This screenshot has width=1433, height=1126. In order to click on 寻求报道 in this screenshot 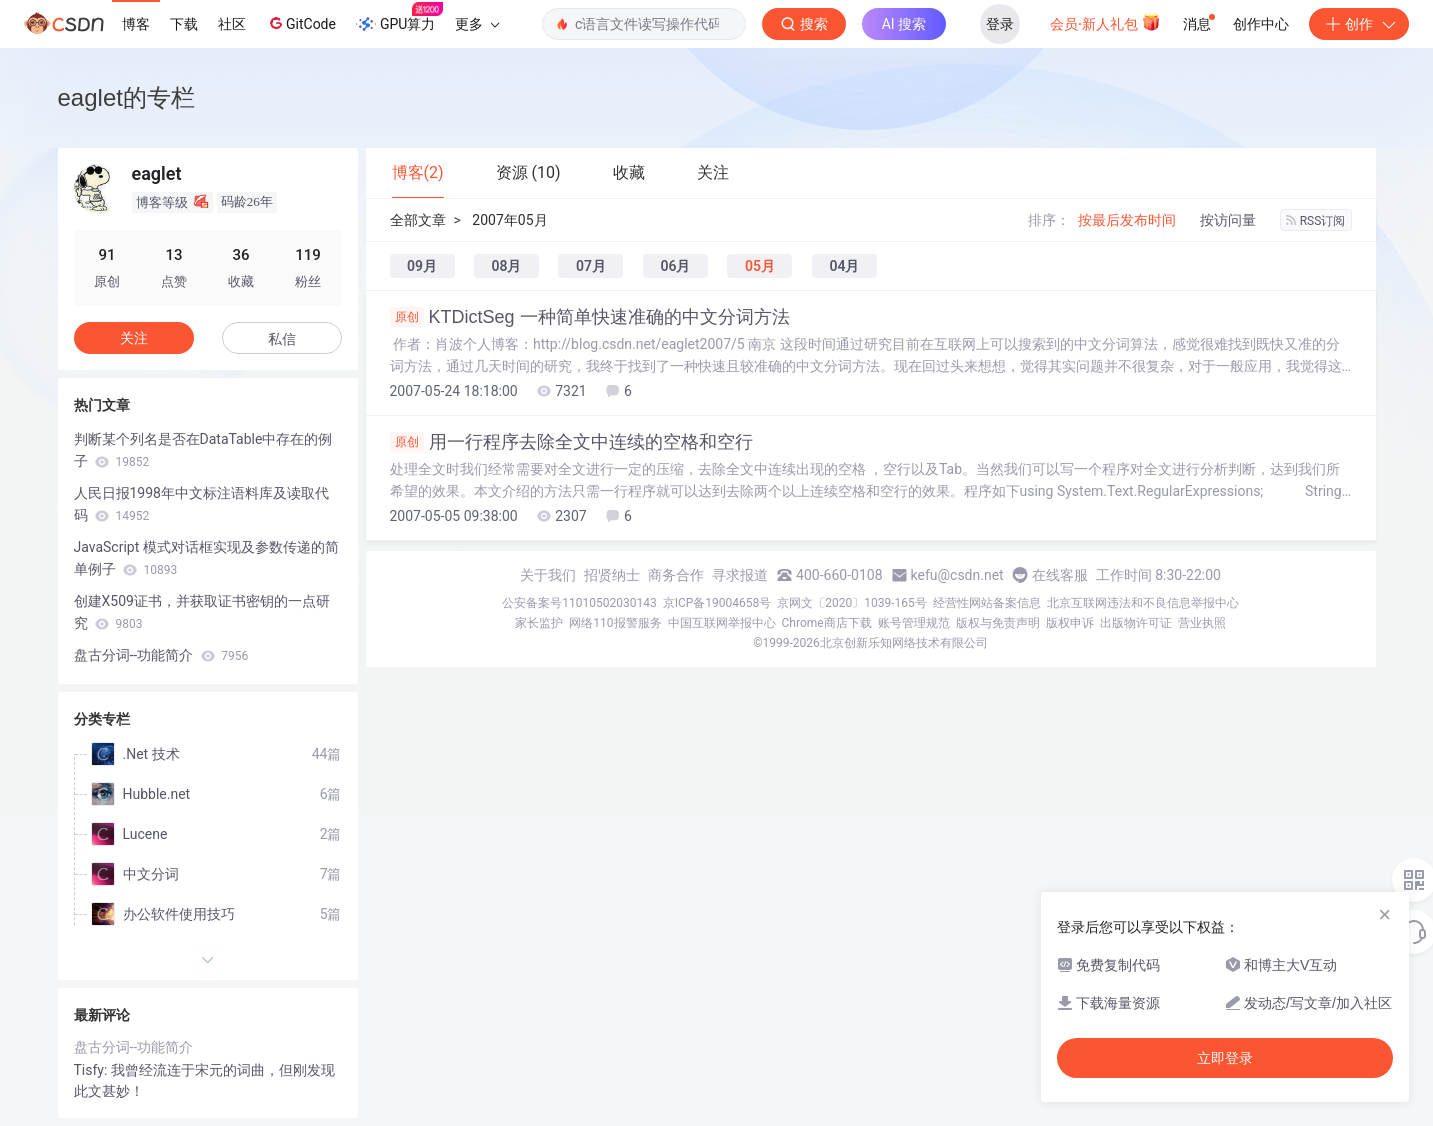, I will do `click(740, 575)`.